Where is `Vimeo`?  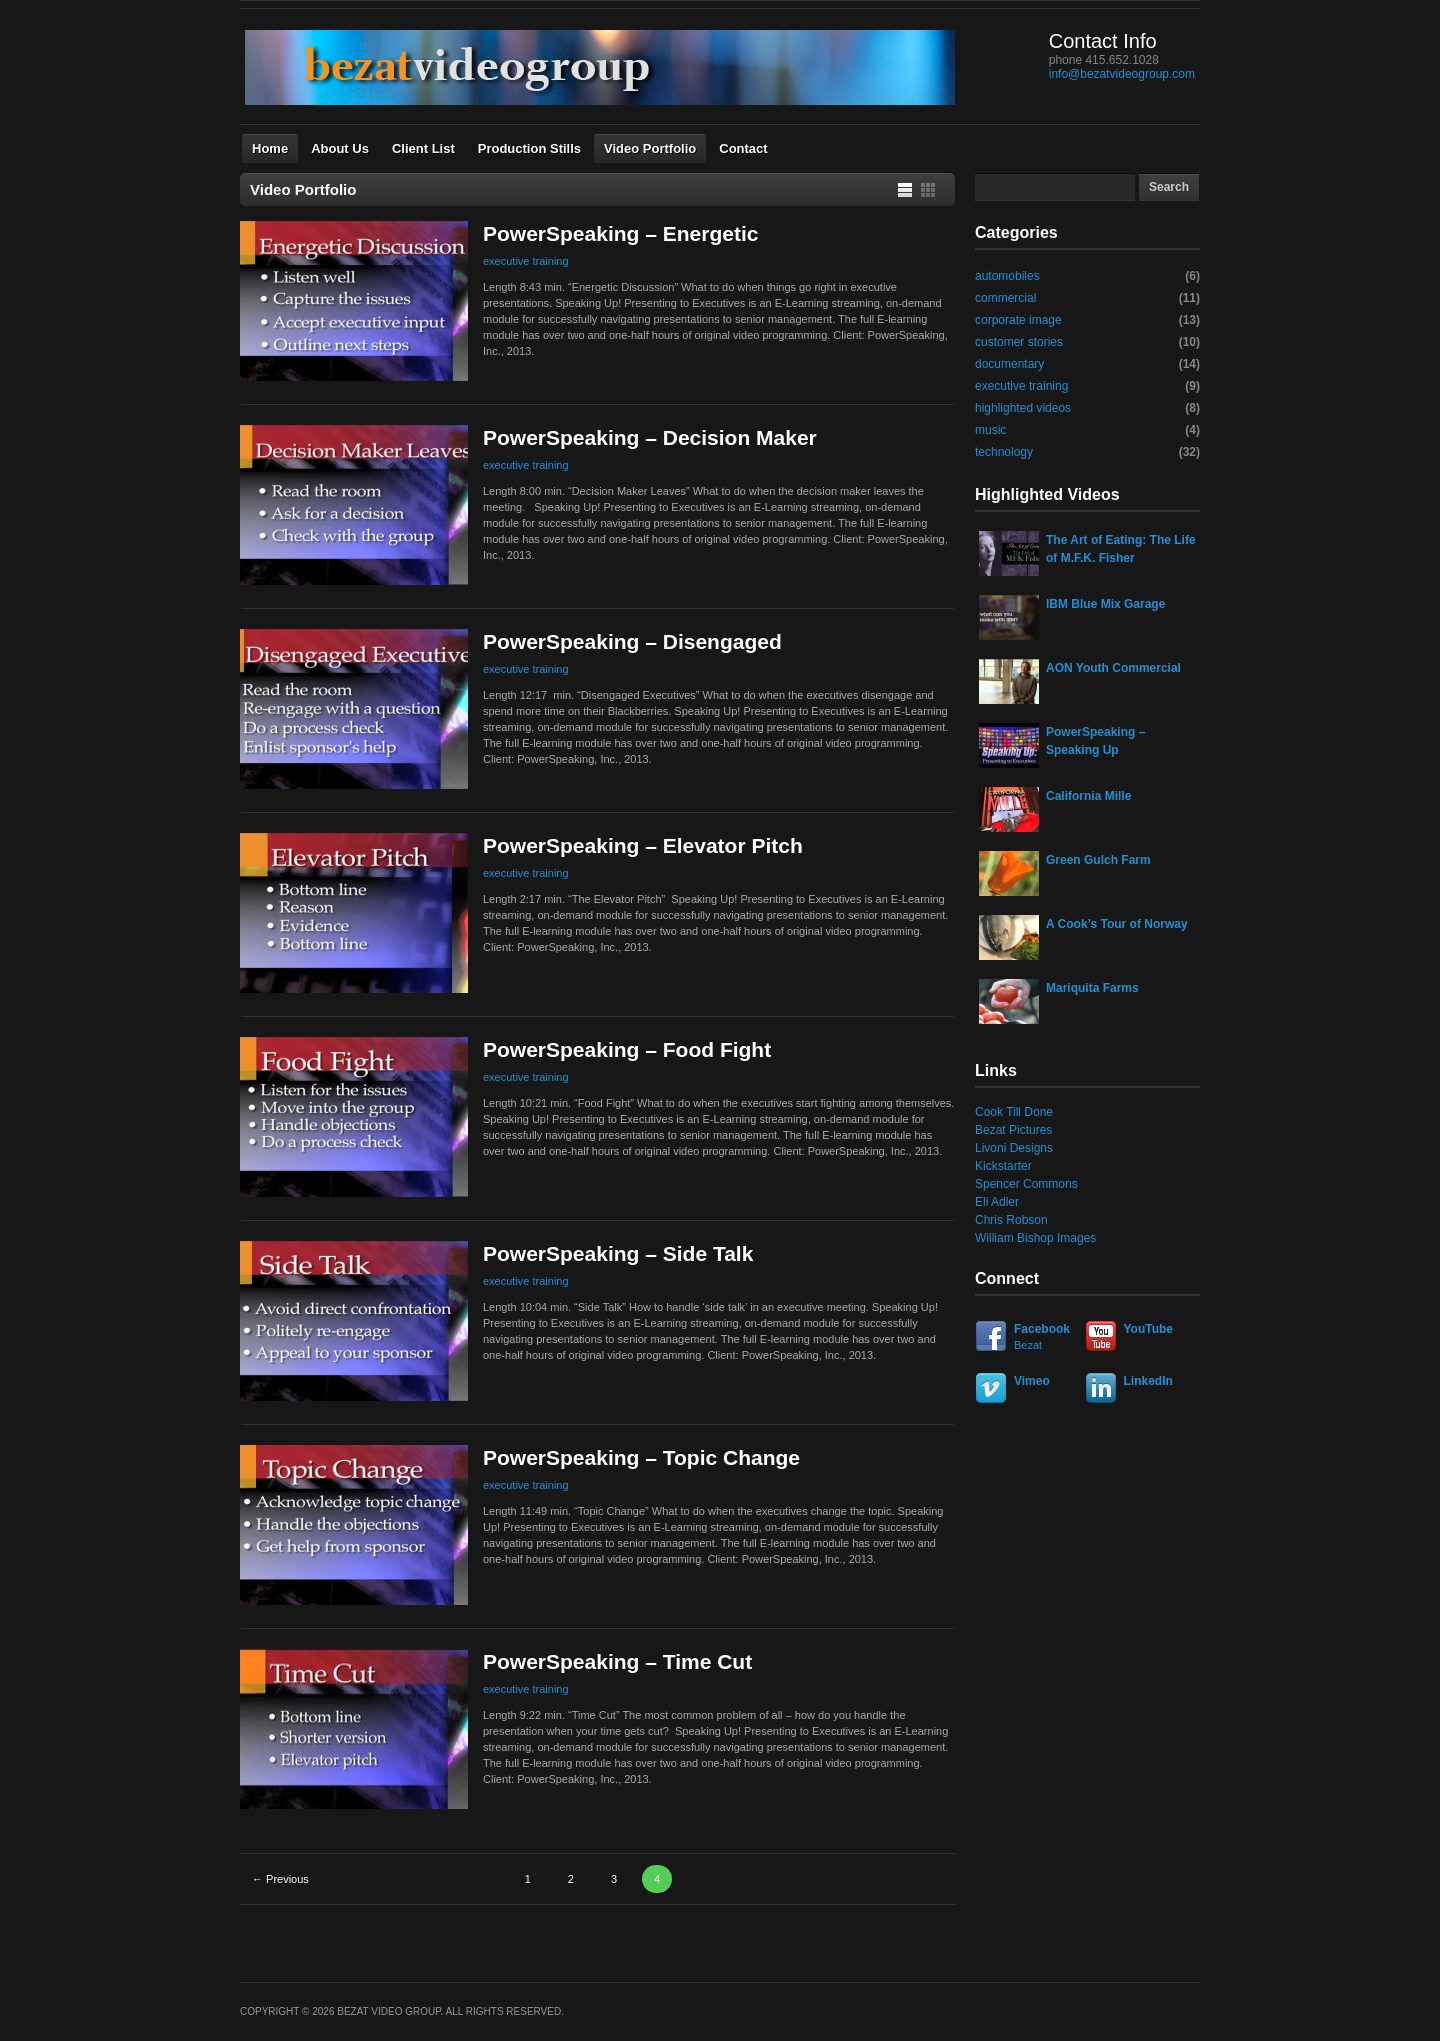
Vimeo is located at coordinates (1032, 1381).